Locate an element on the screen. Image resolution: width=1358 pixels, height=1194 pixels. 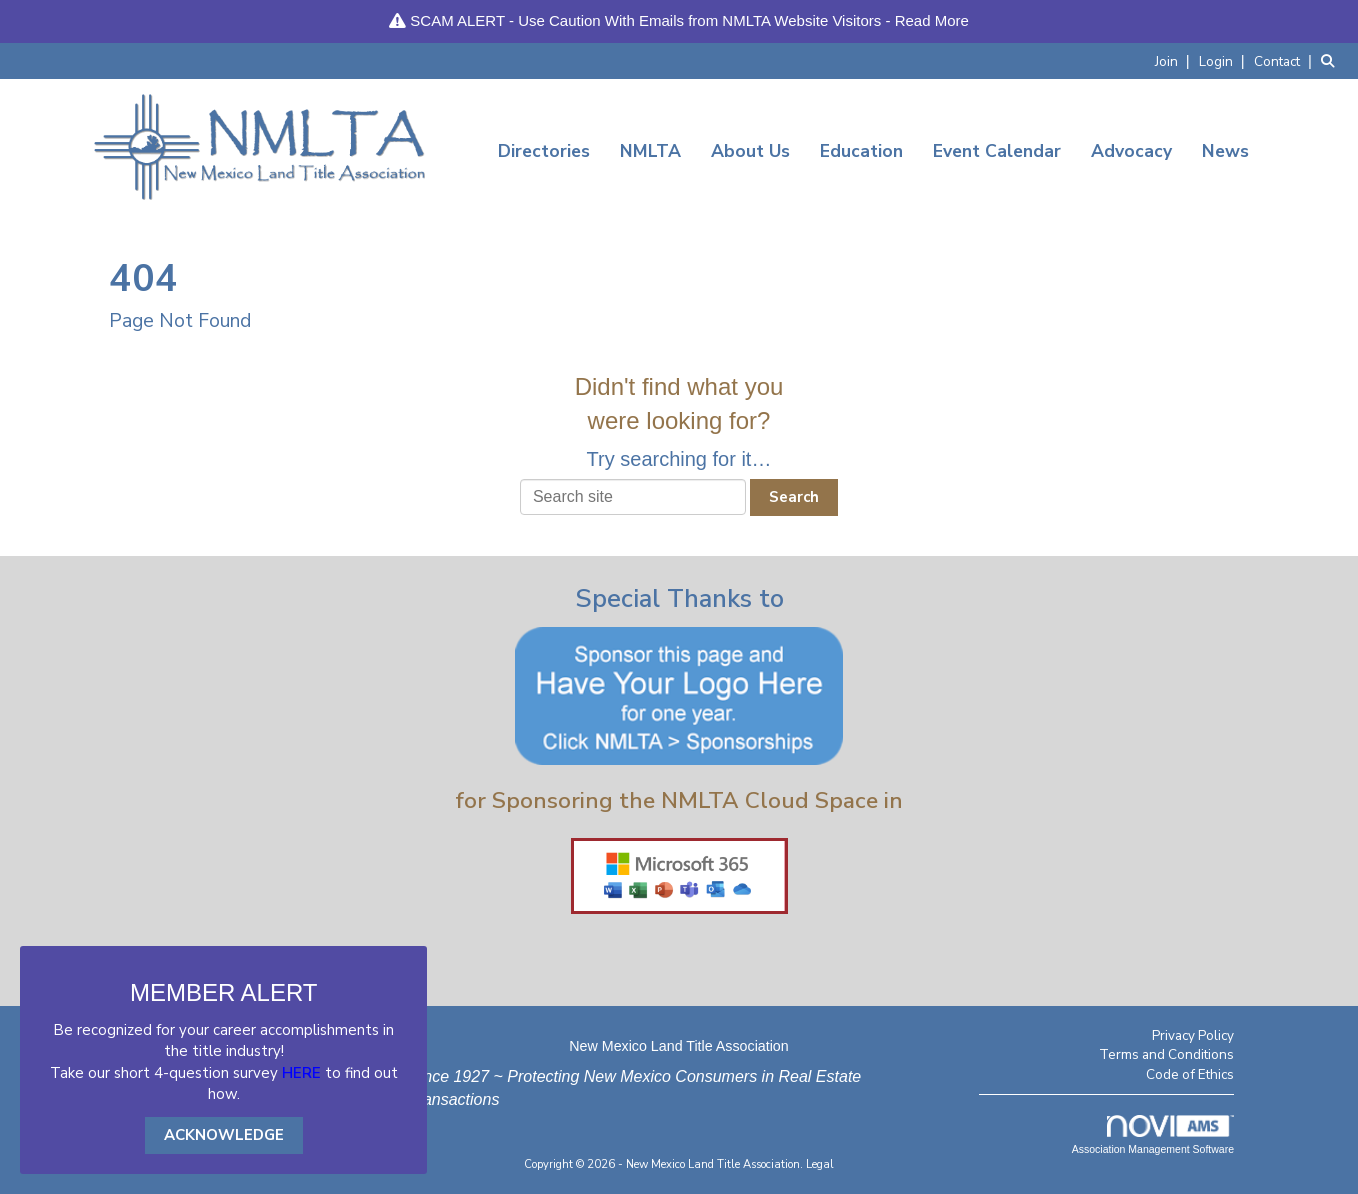
Read More is located at coordinates (932, 20).